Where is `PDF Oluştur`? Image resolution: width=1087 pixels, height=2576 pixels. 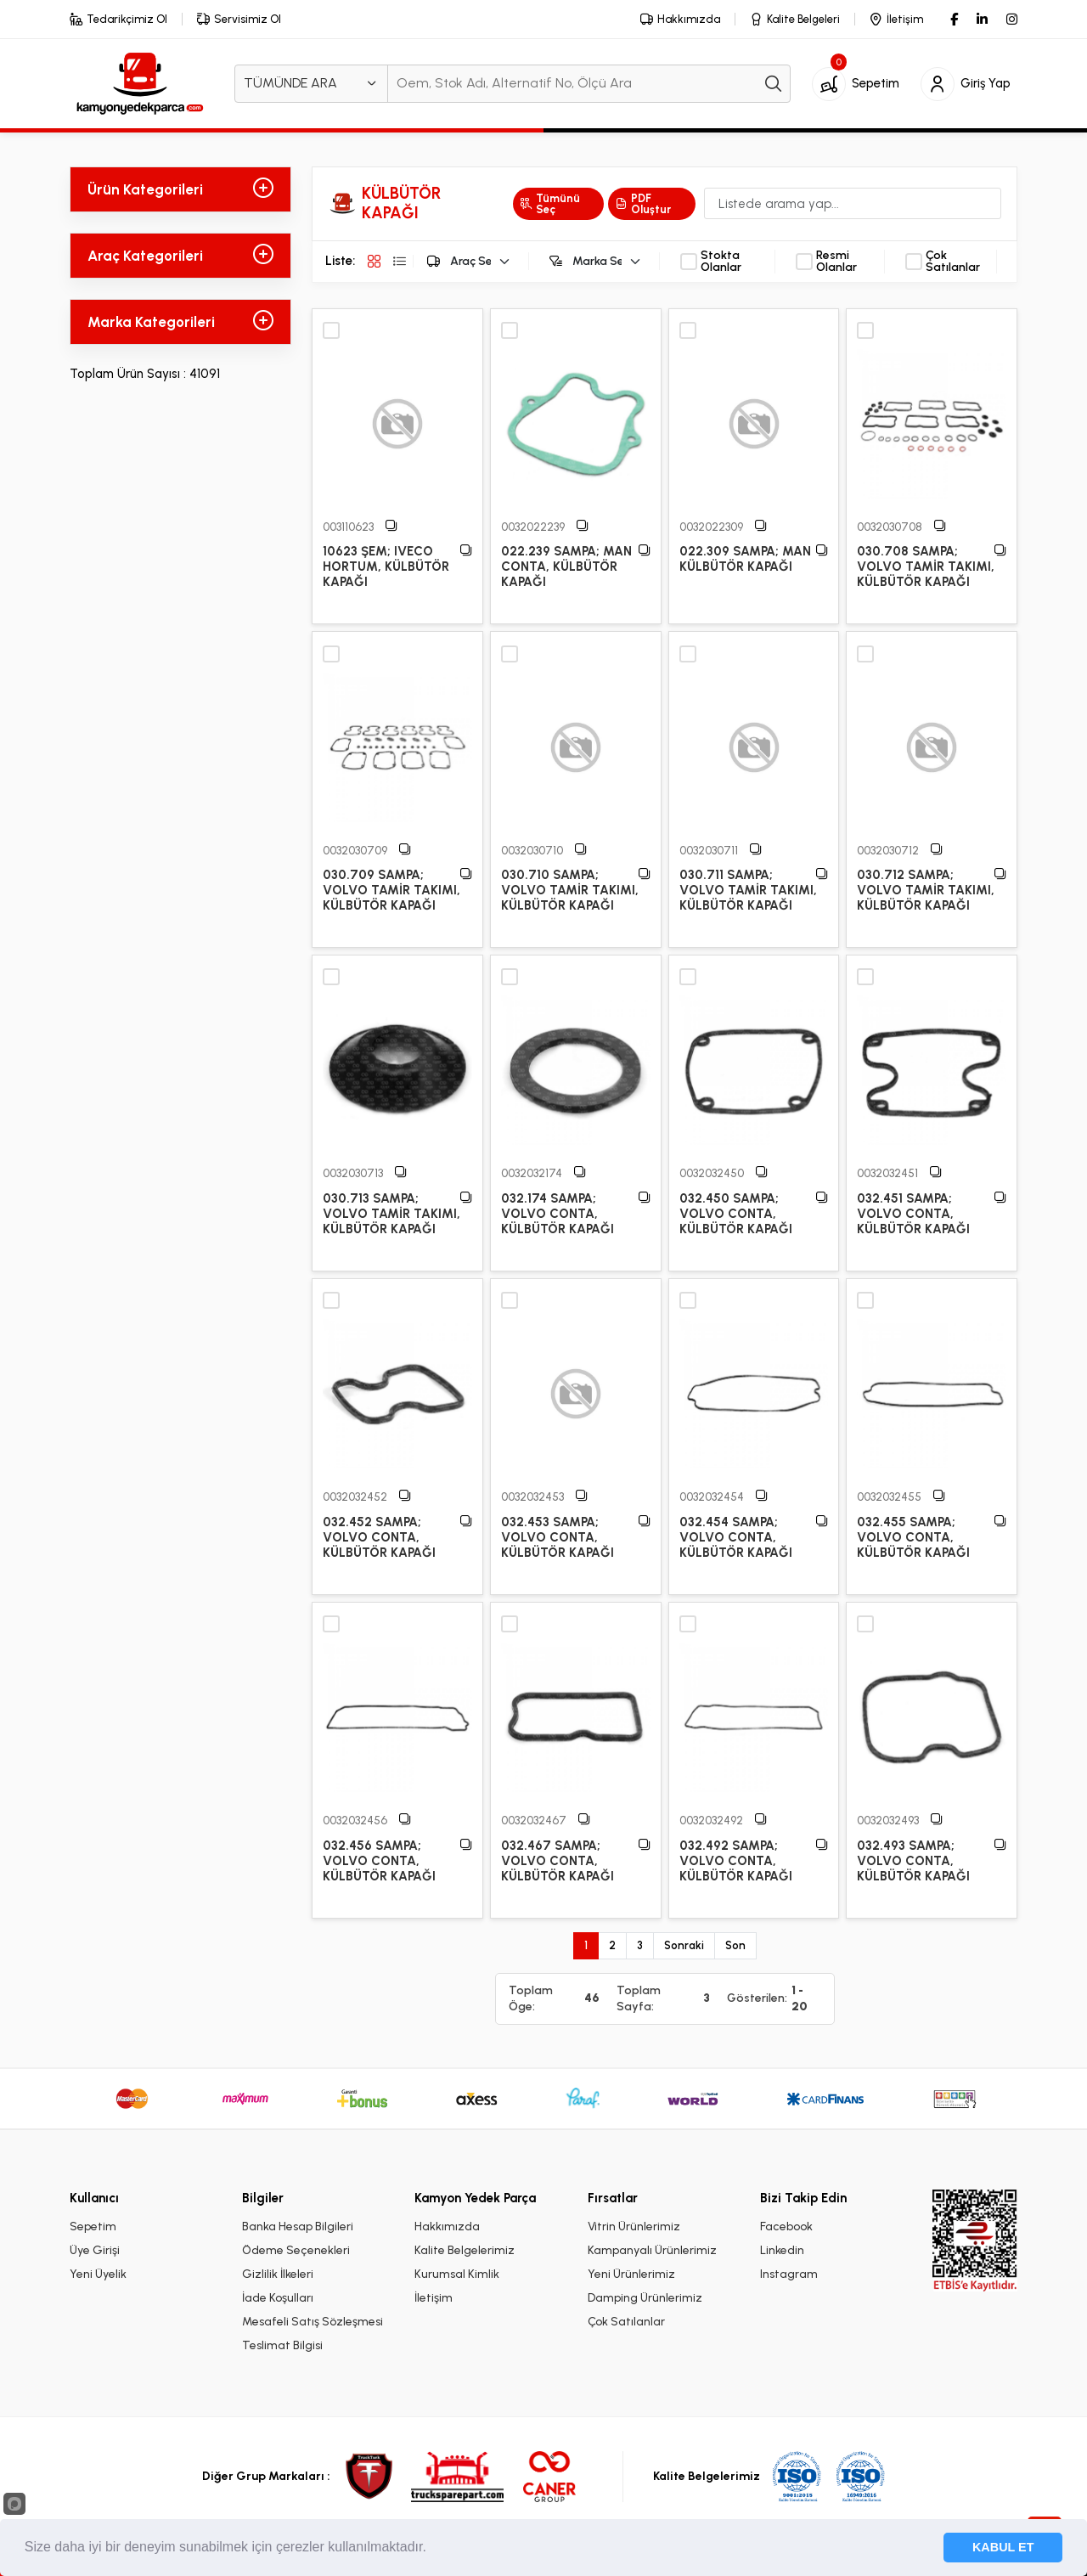
PDF Oluştur is located at coordinates (643, 204).